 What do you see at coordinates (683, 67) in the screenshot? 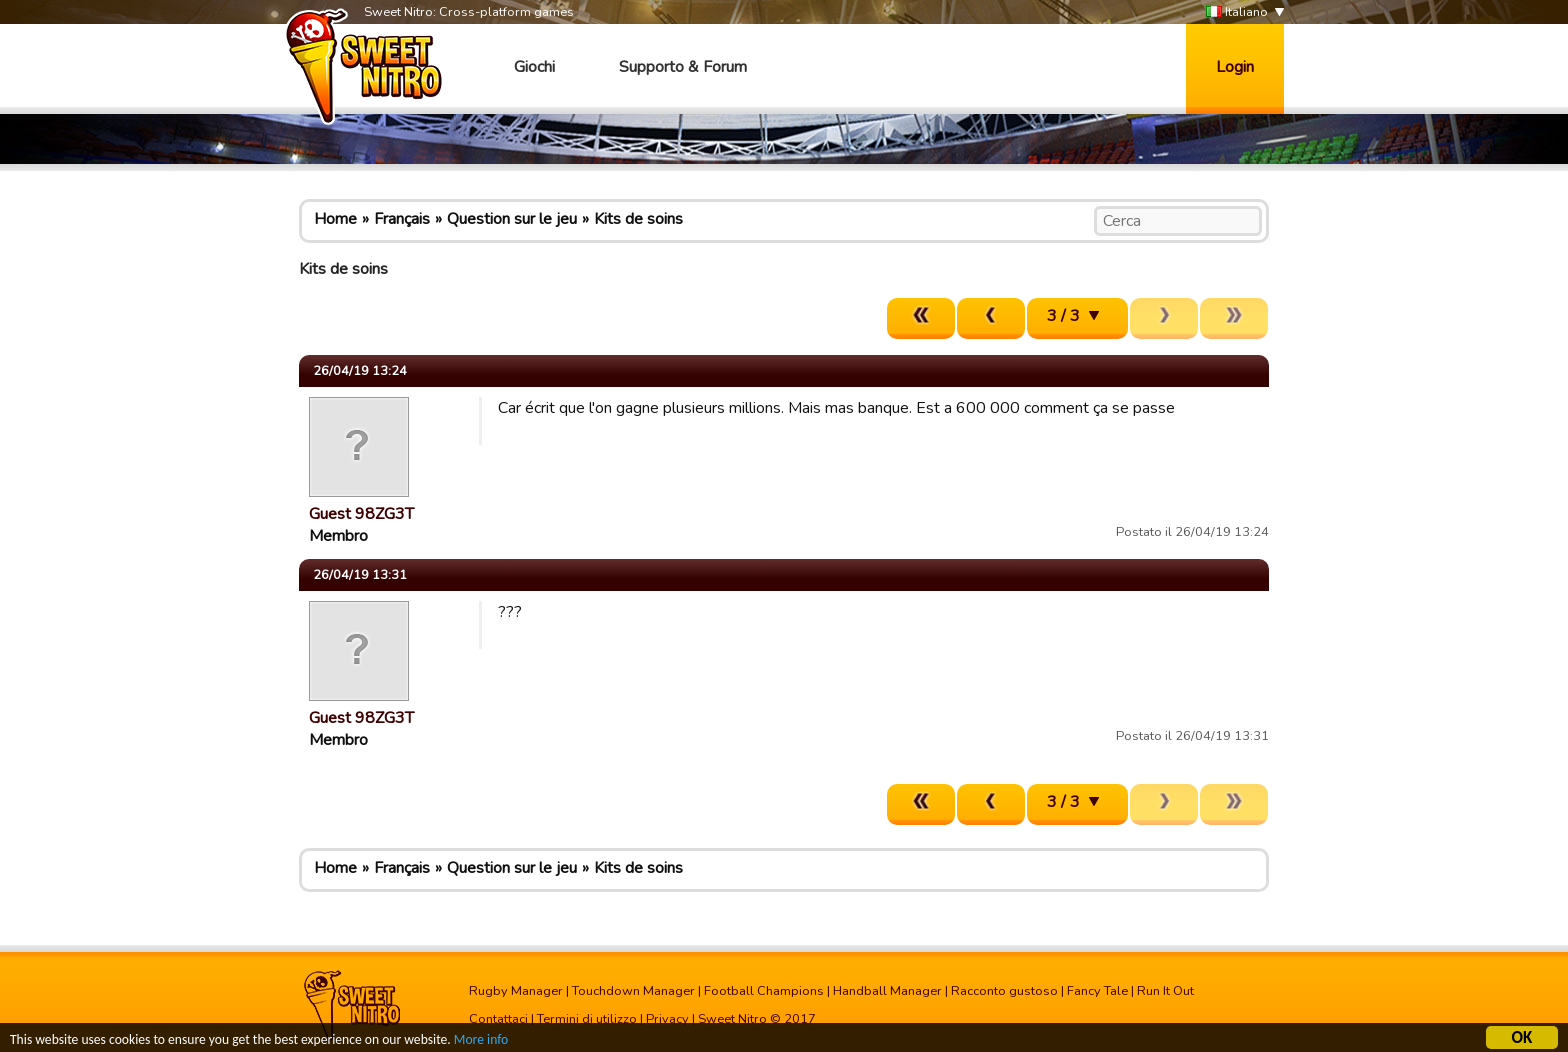
I see `Supporto & Forum` at bounding box center [683, 67].